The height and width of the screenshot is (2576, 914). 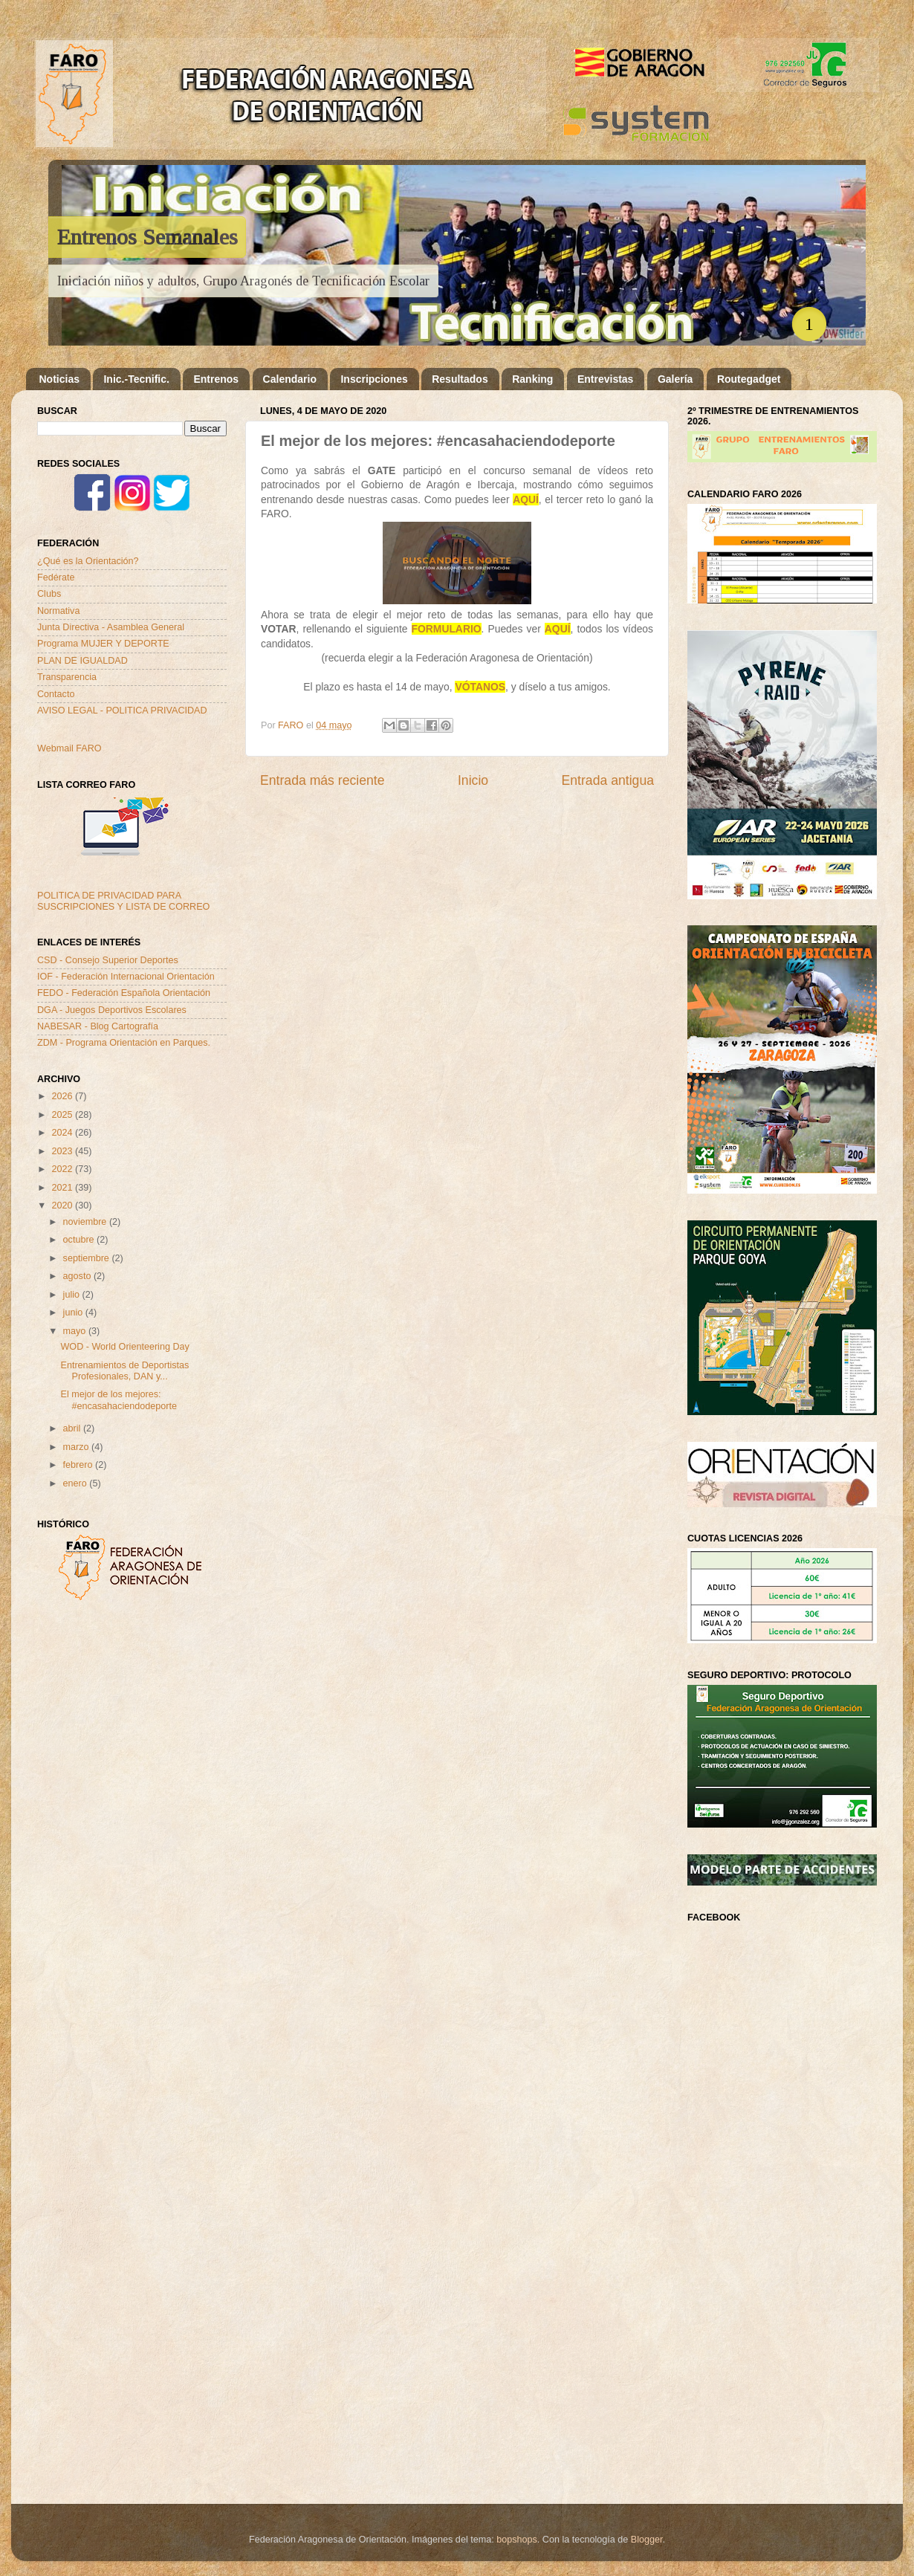 What do you see at coordinates (58, 611) in the screenshot?
I see `Normativa` at bounding box center [58, 611].